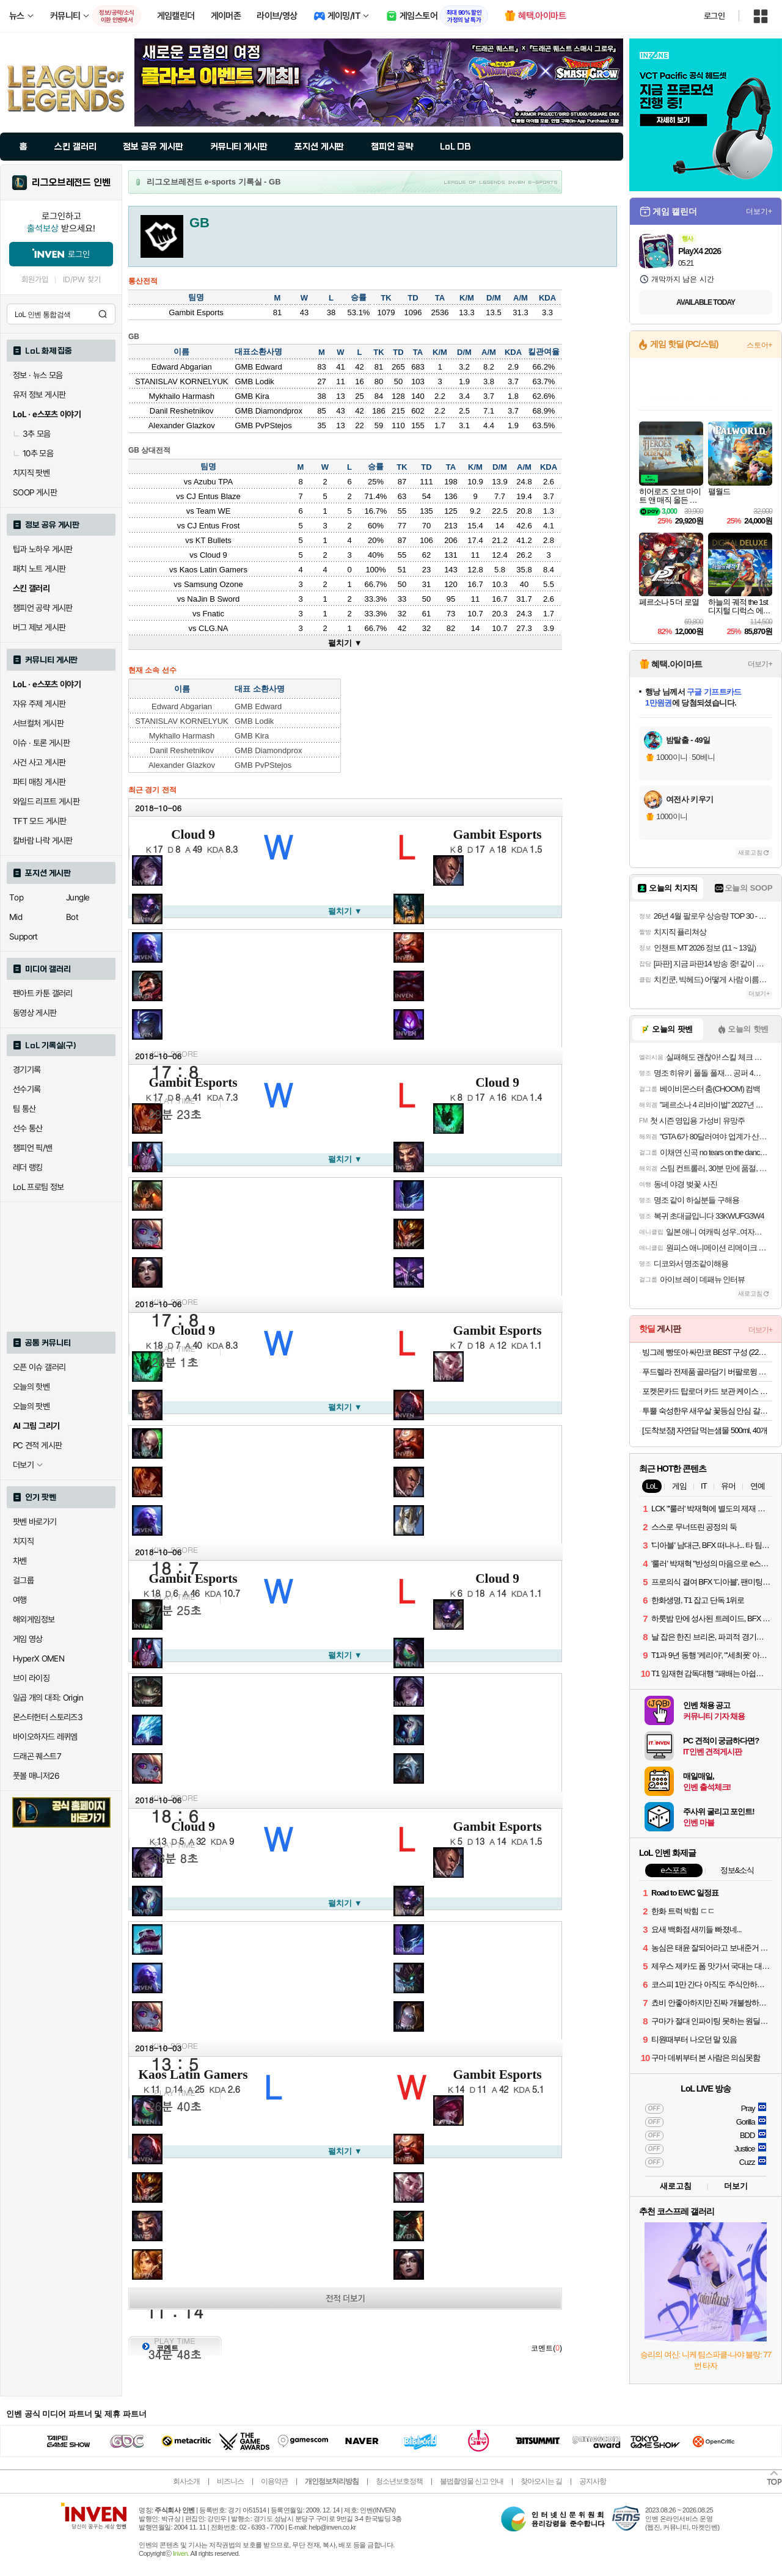 The height and width of the screenshot is (2576, 782). Describe the element at coordinates (497, 834) in the screenshot. I see `Gambit Esports` at that location.